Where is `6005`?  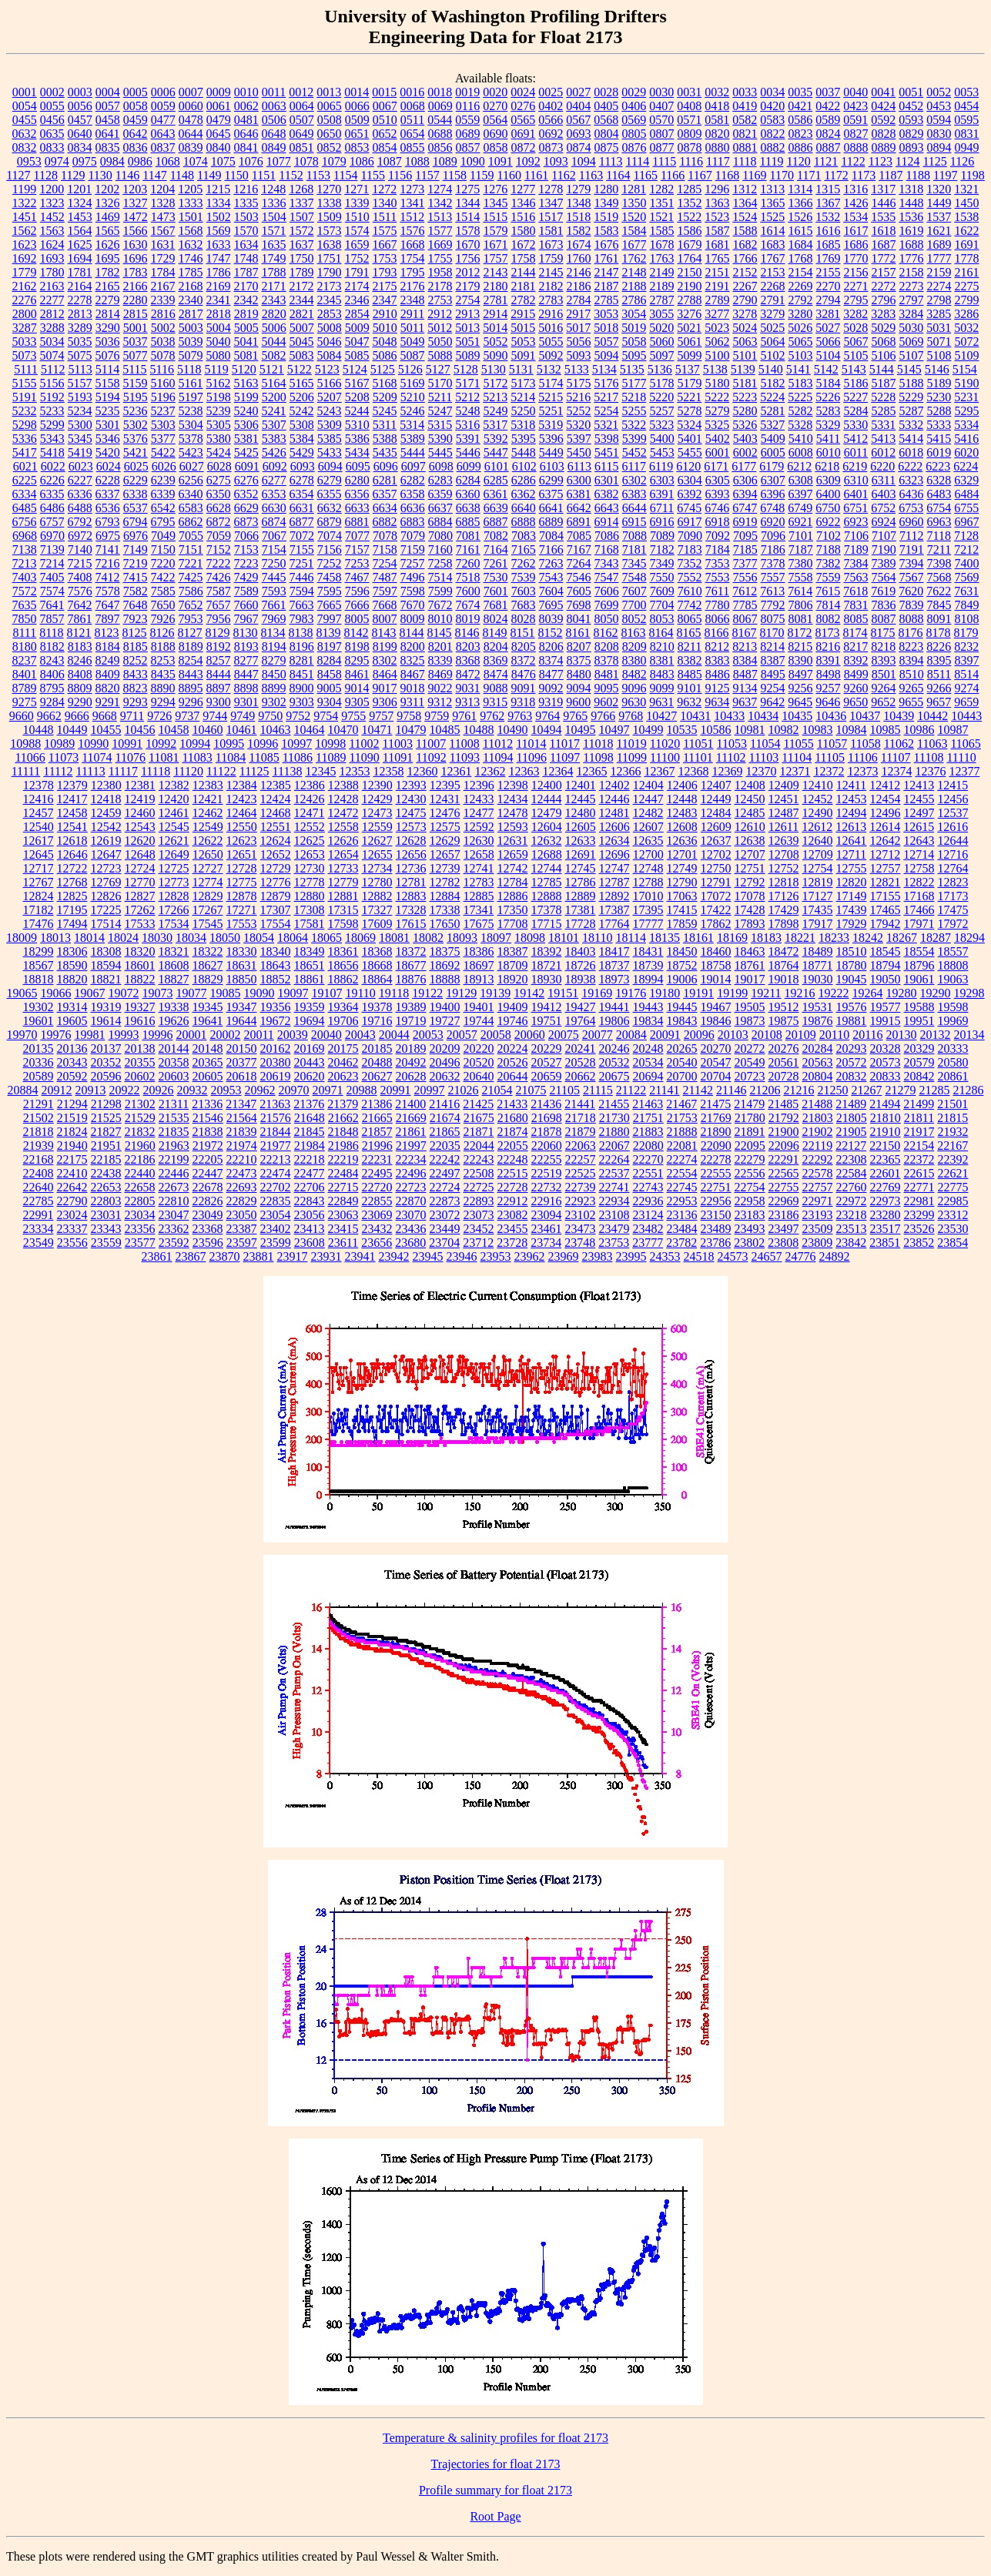
6005 is located at coordinates (773, 452).